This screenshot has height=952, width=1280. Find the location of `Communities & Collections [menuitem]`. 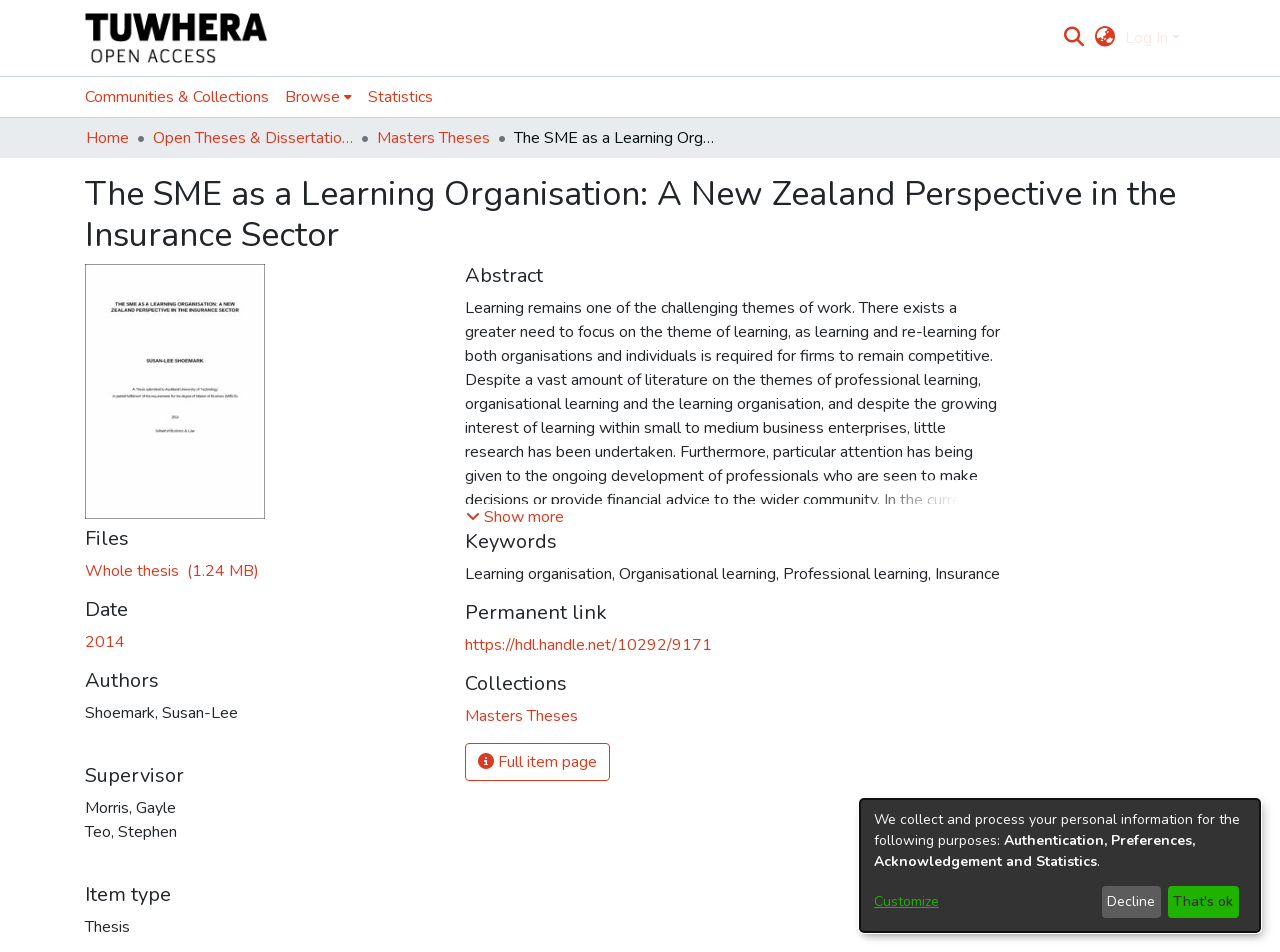

Communities & Collections [menuitem] is located at coordinates (177, 97).